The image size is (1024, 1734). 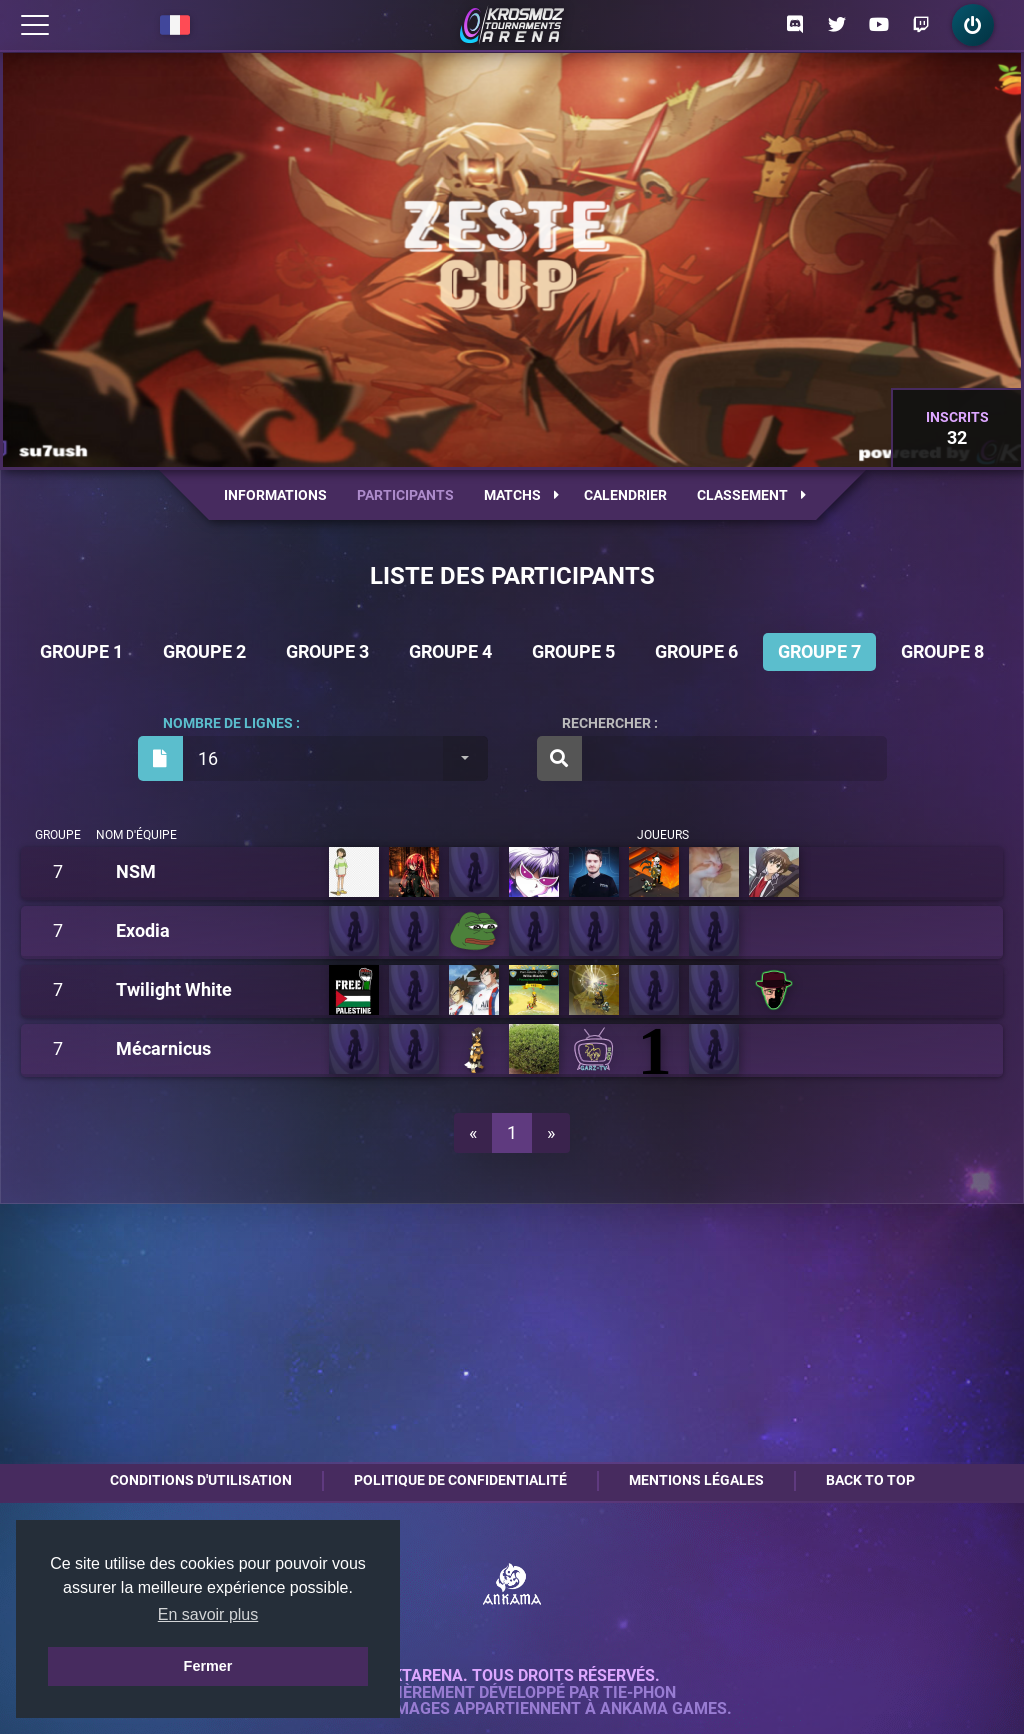 I want to click on Groupe 2, so click(x=204, y=651).